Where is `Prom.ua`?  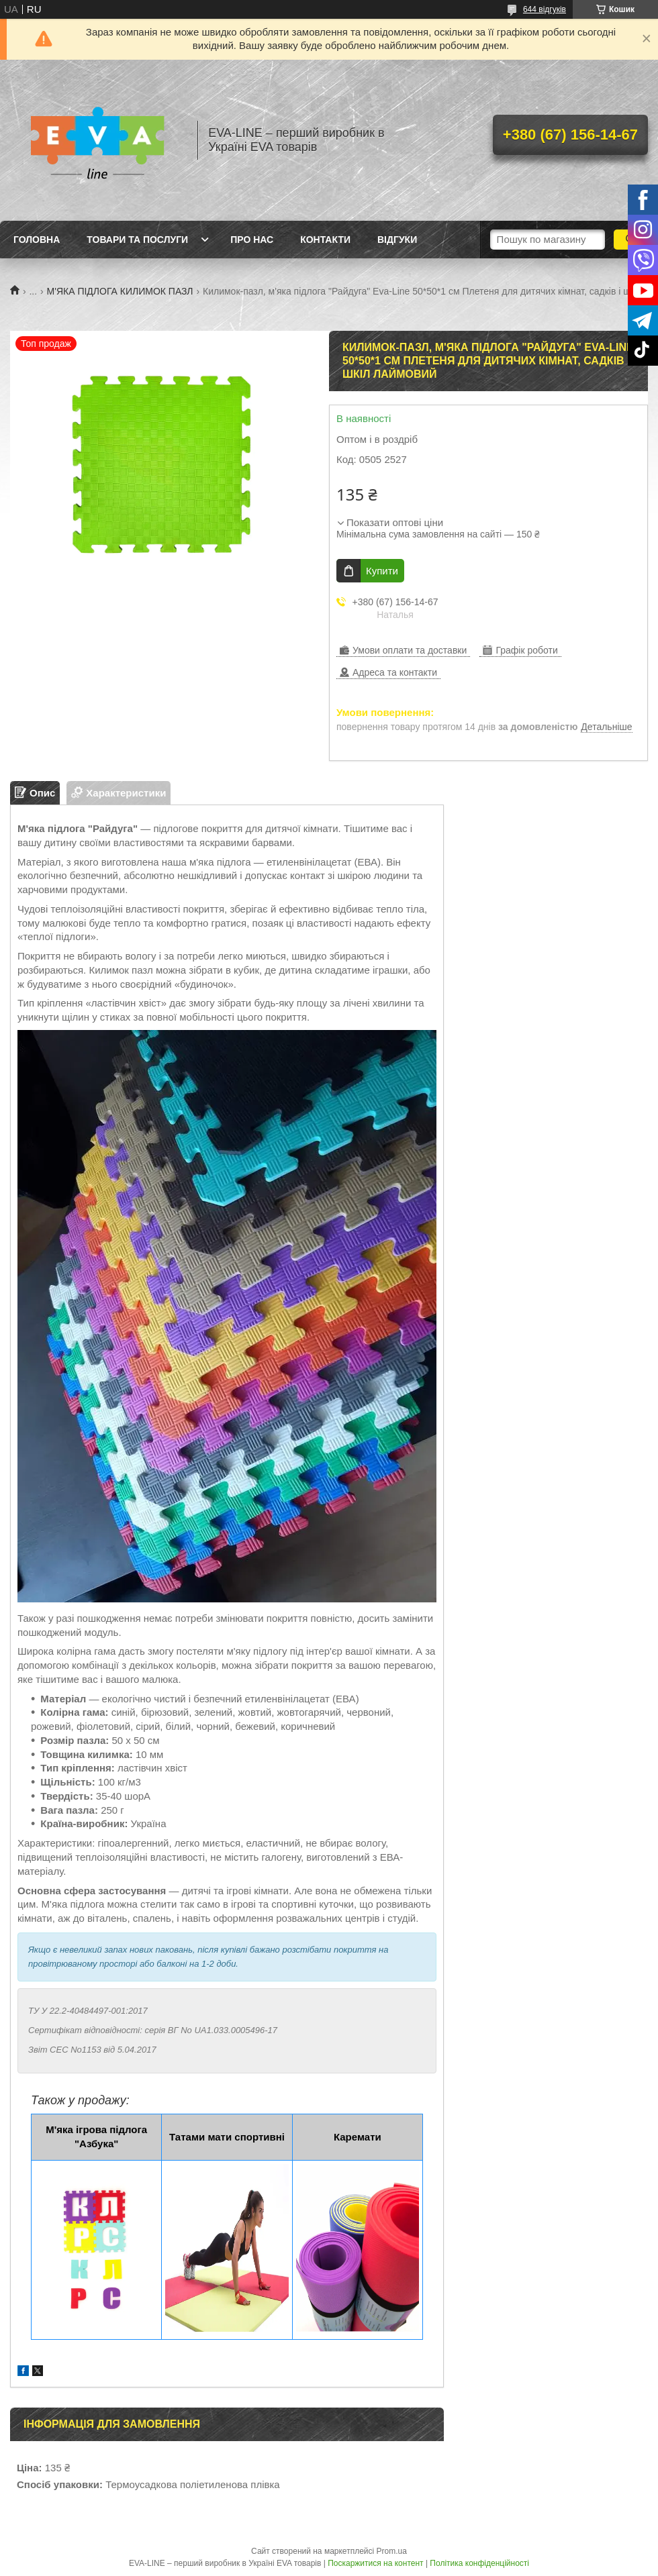
Prom.ua is located at coordinates (392, 2551).